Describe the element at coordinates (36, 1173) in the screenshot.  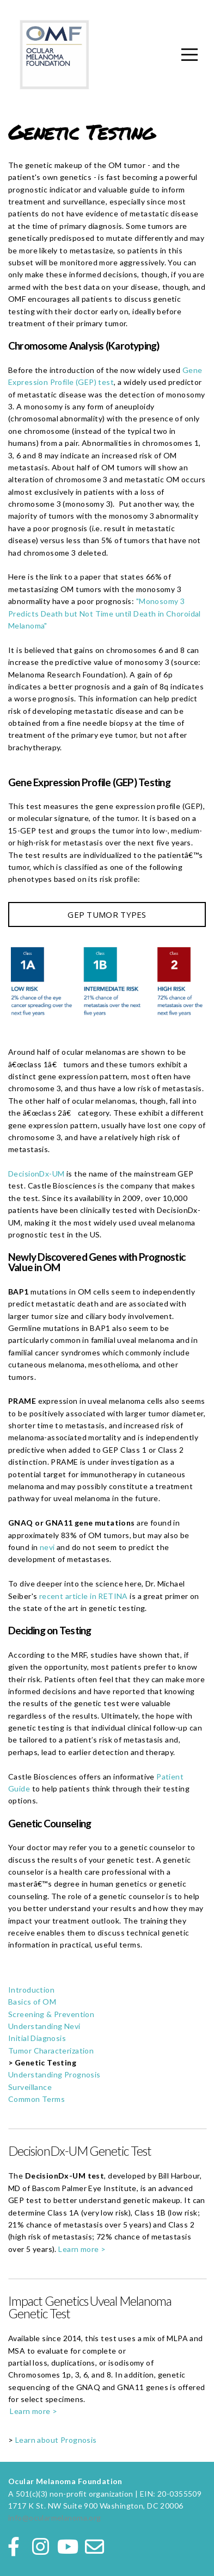
I see `DecisionDx-UM` at that location.